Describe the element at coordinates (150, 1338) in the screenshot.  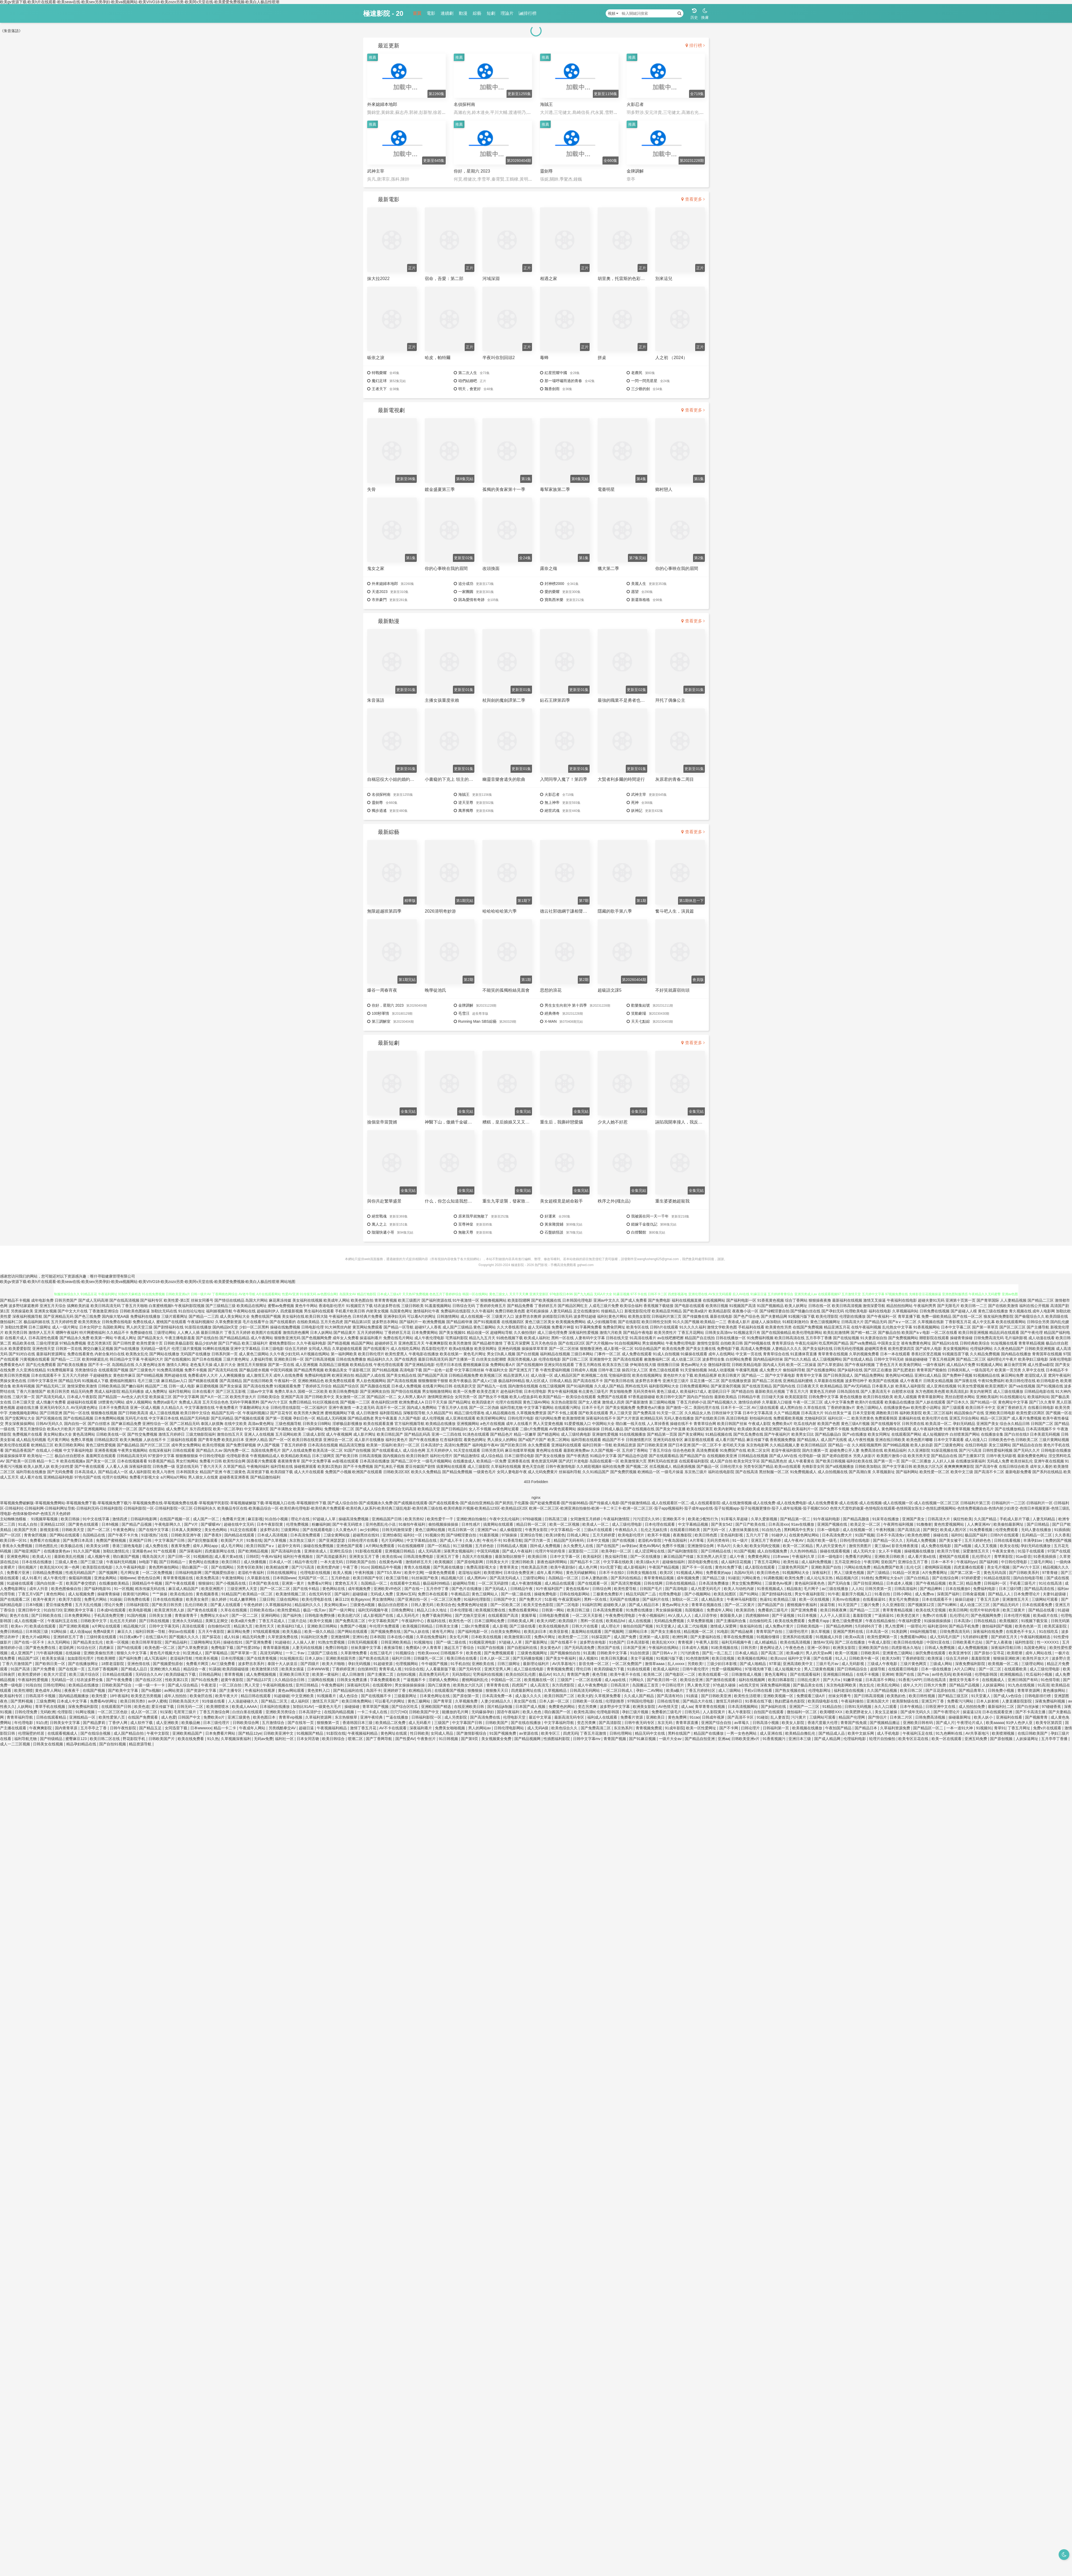
I see `国产精品美女久` at that location.